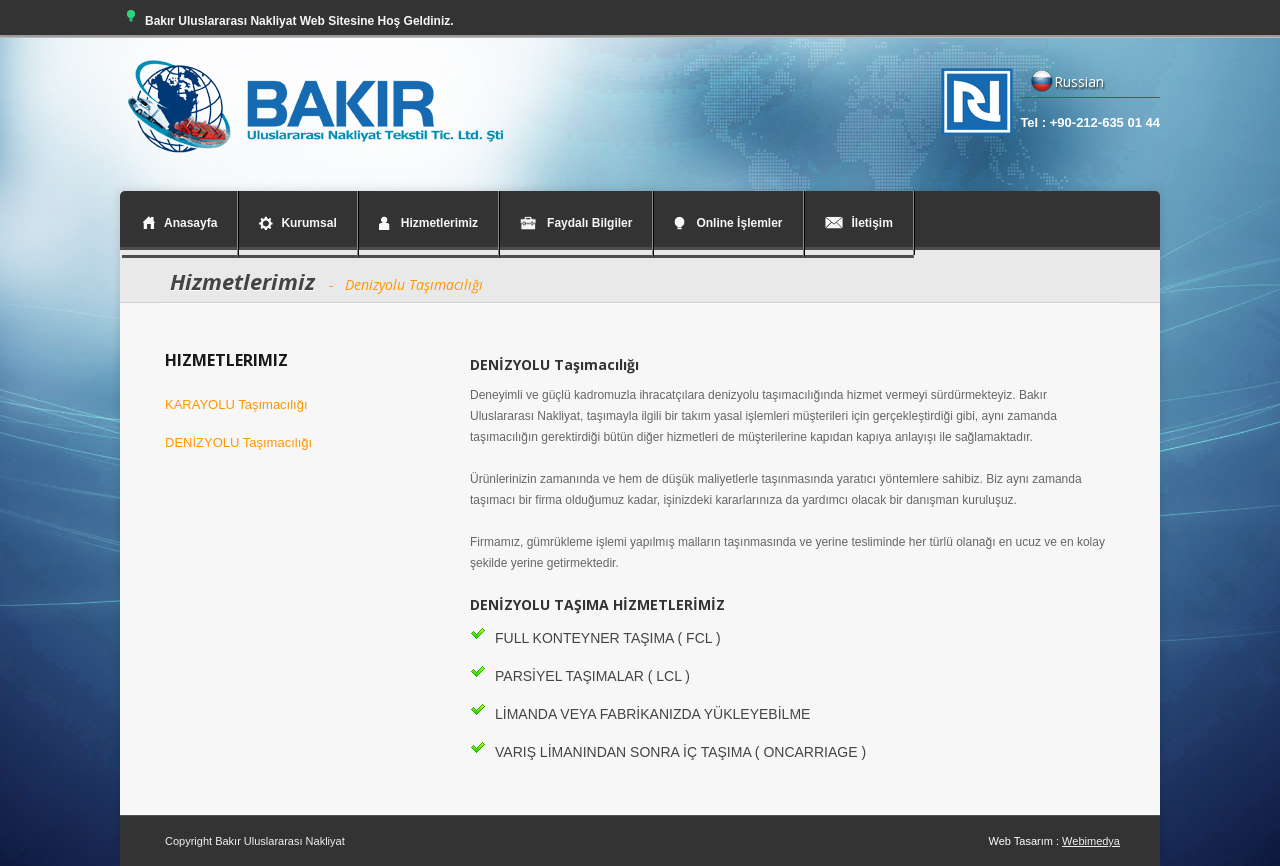 The height and width of the screenshot is (866, 1280). I want to click on DENİZYOLU Taşımacılığı, so click(238, 442).